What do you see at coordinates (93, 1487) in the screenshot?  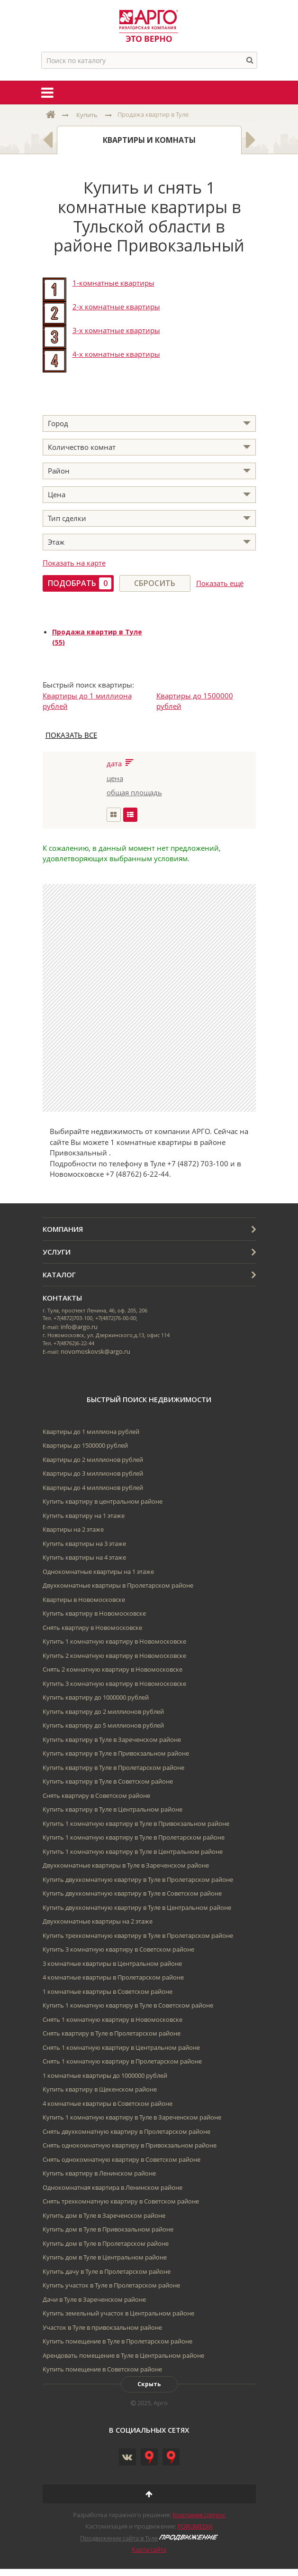 I see `Квартиры до 4 миллионов рублей` at bounding box center [93, 1487].